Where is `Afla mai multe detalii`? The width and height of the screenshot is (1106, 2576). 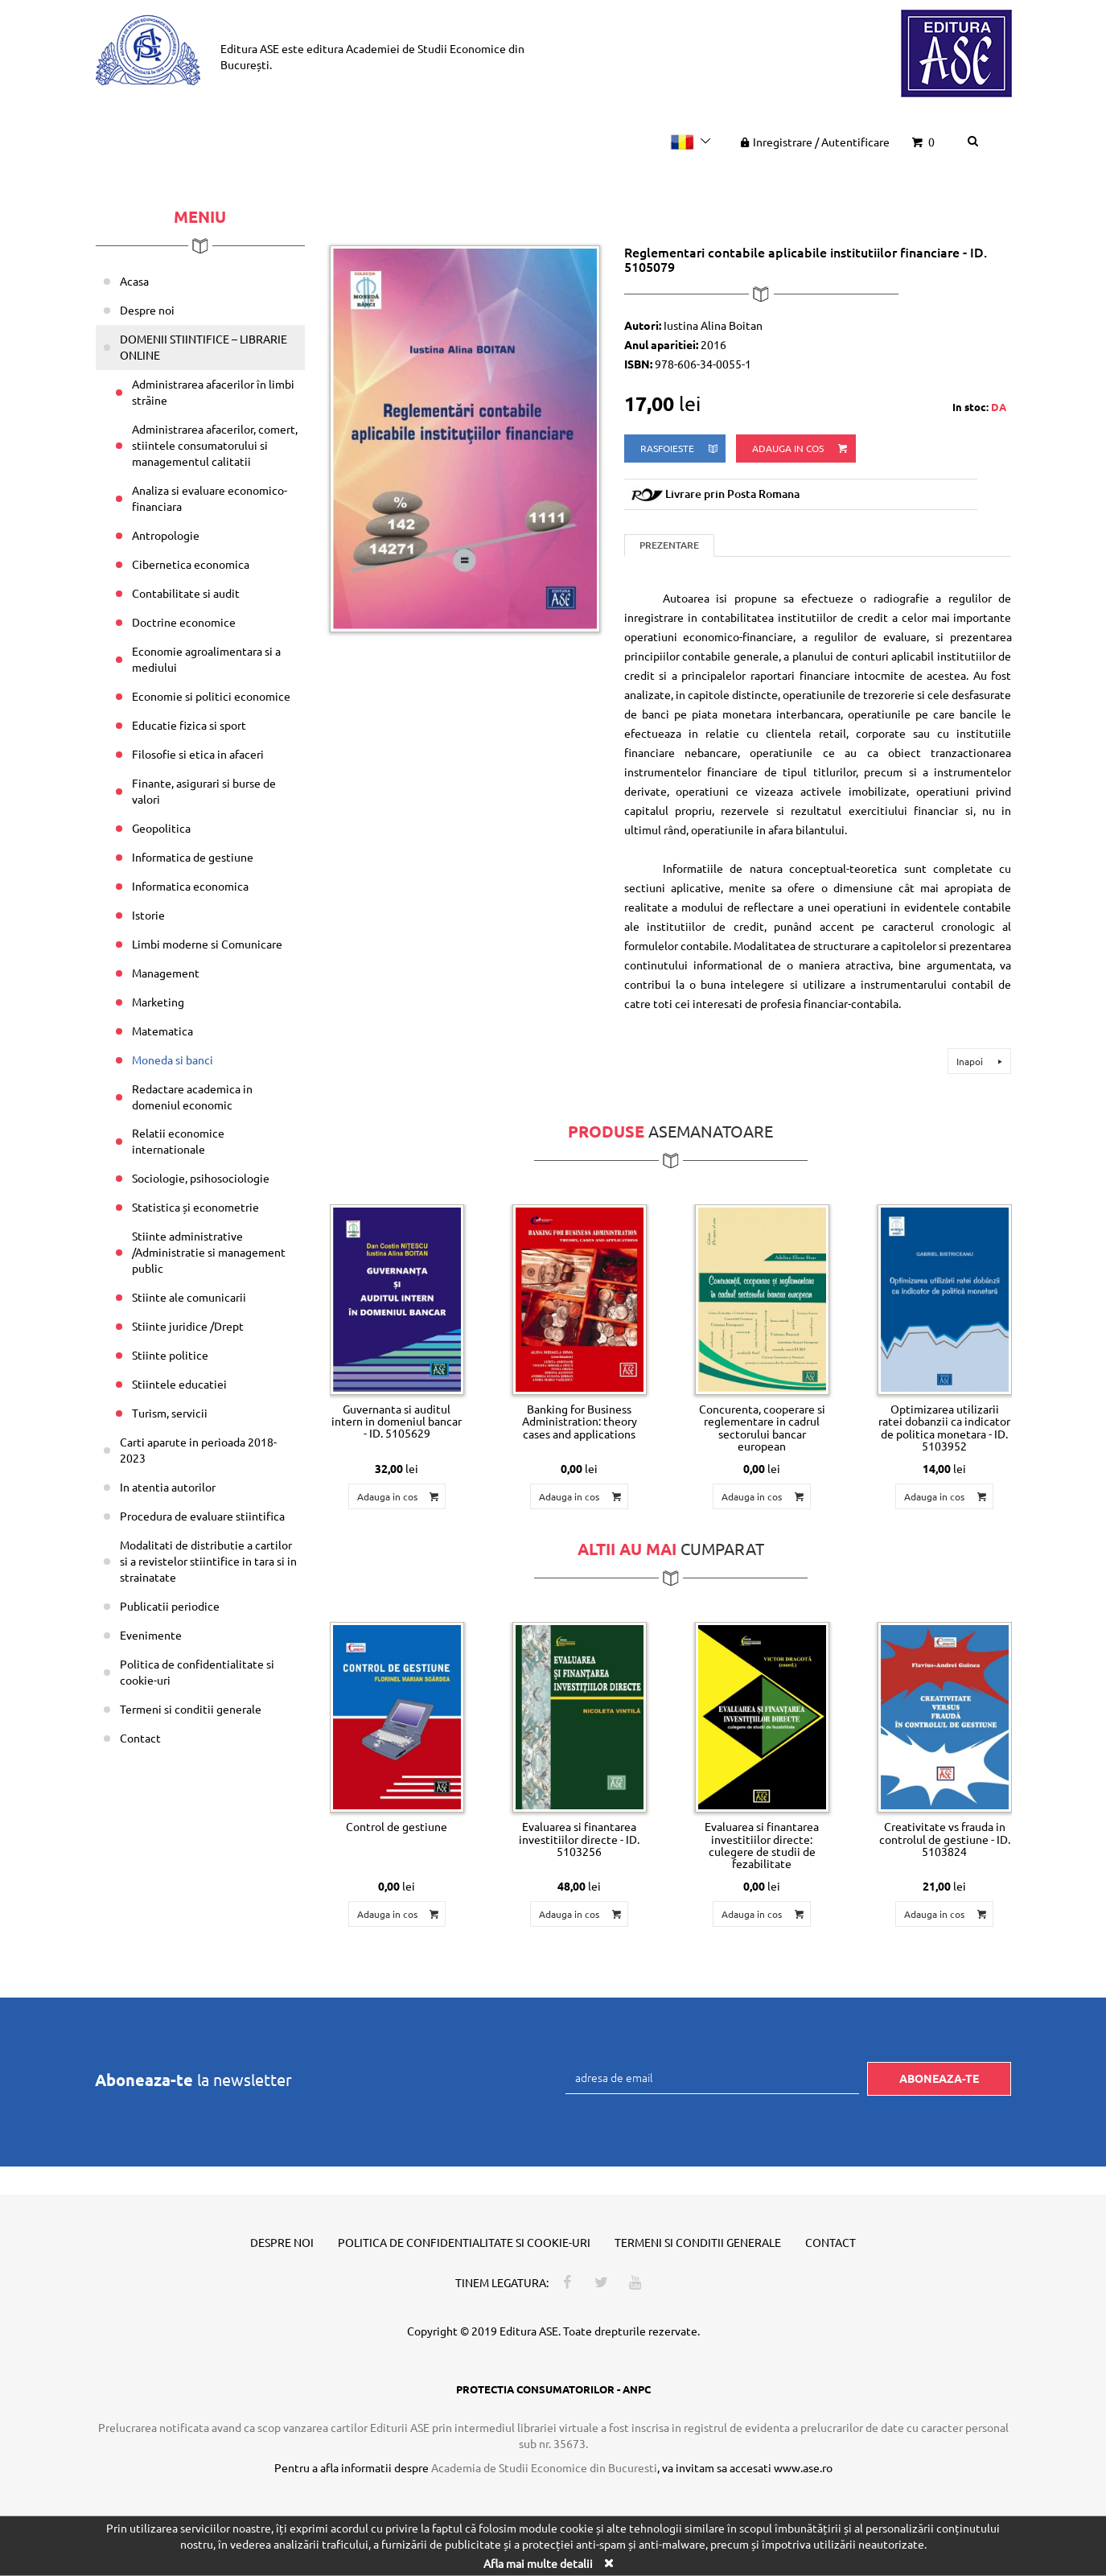 Afla mai multe detalii is located at coordinates (538, 2562).